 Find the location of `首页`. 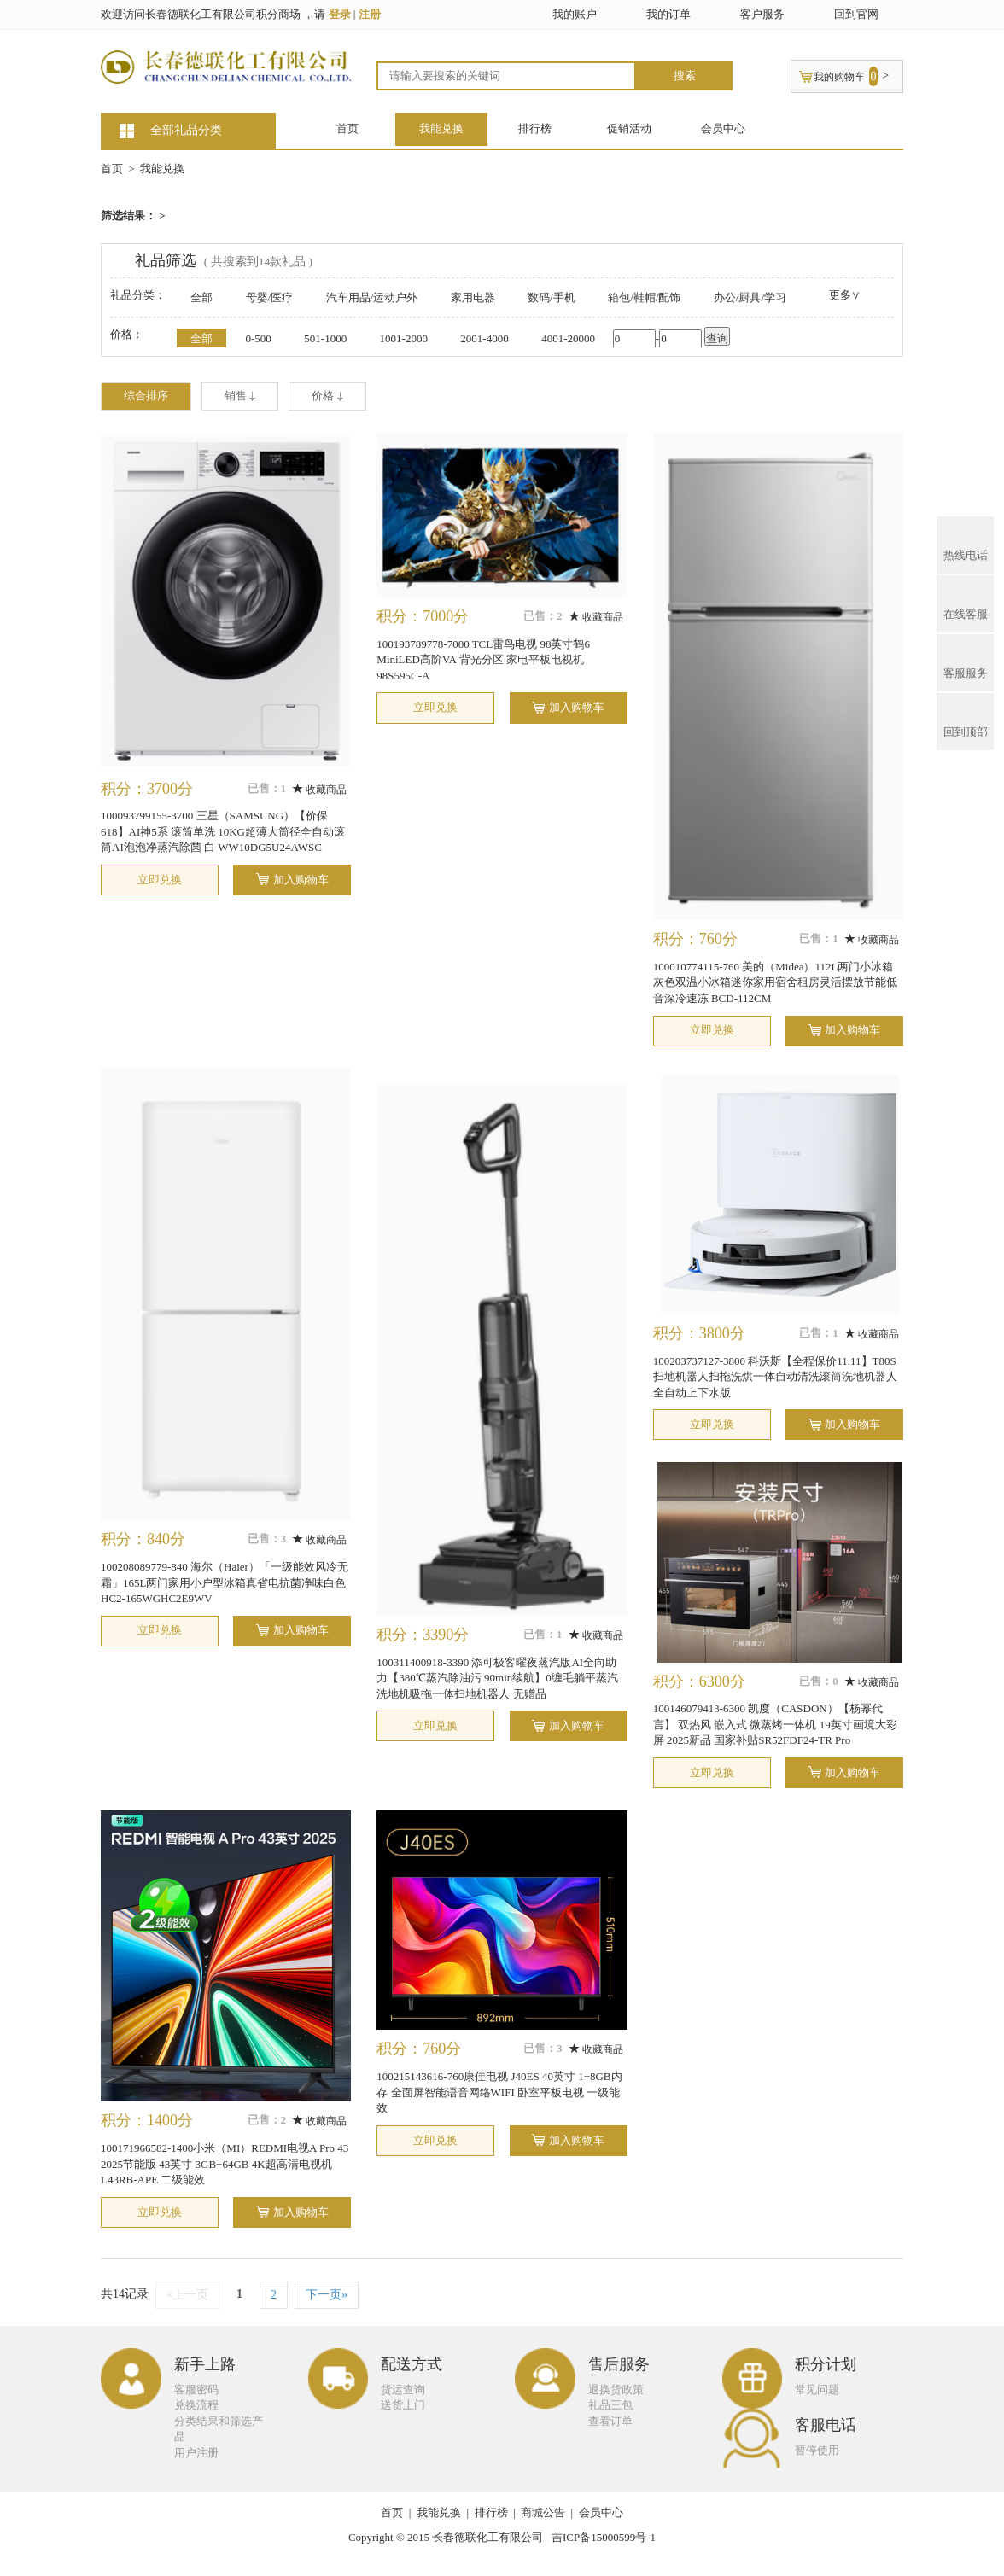

首页 is located at coordinates (347, 128).